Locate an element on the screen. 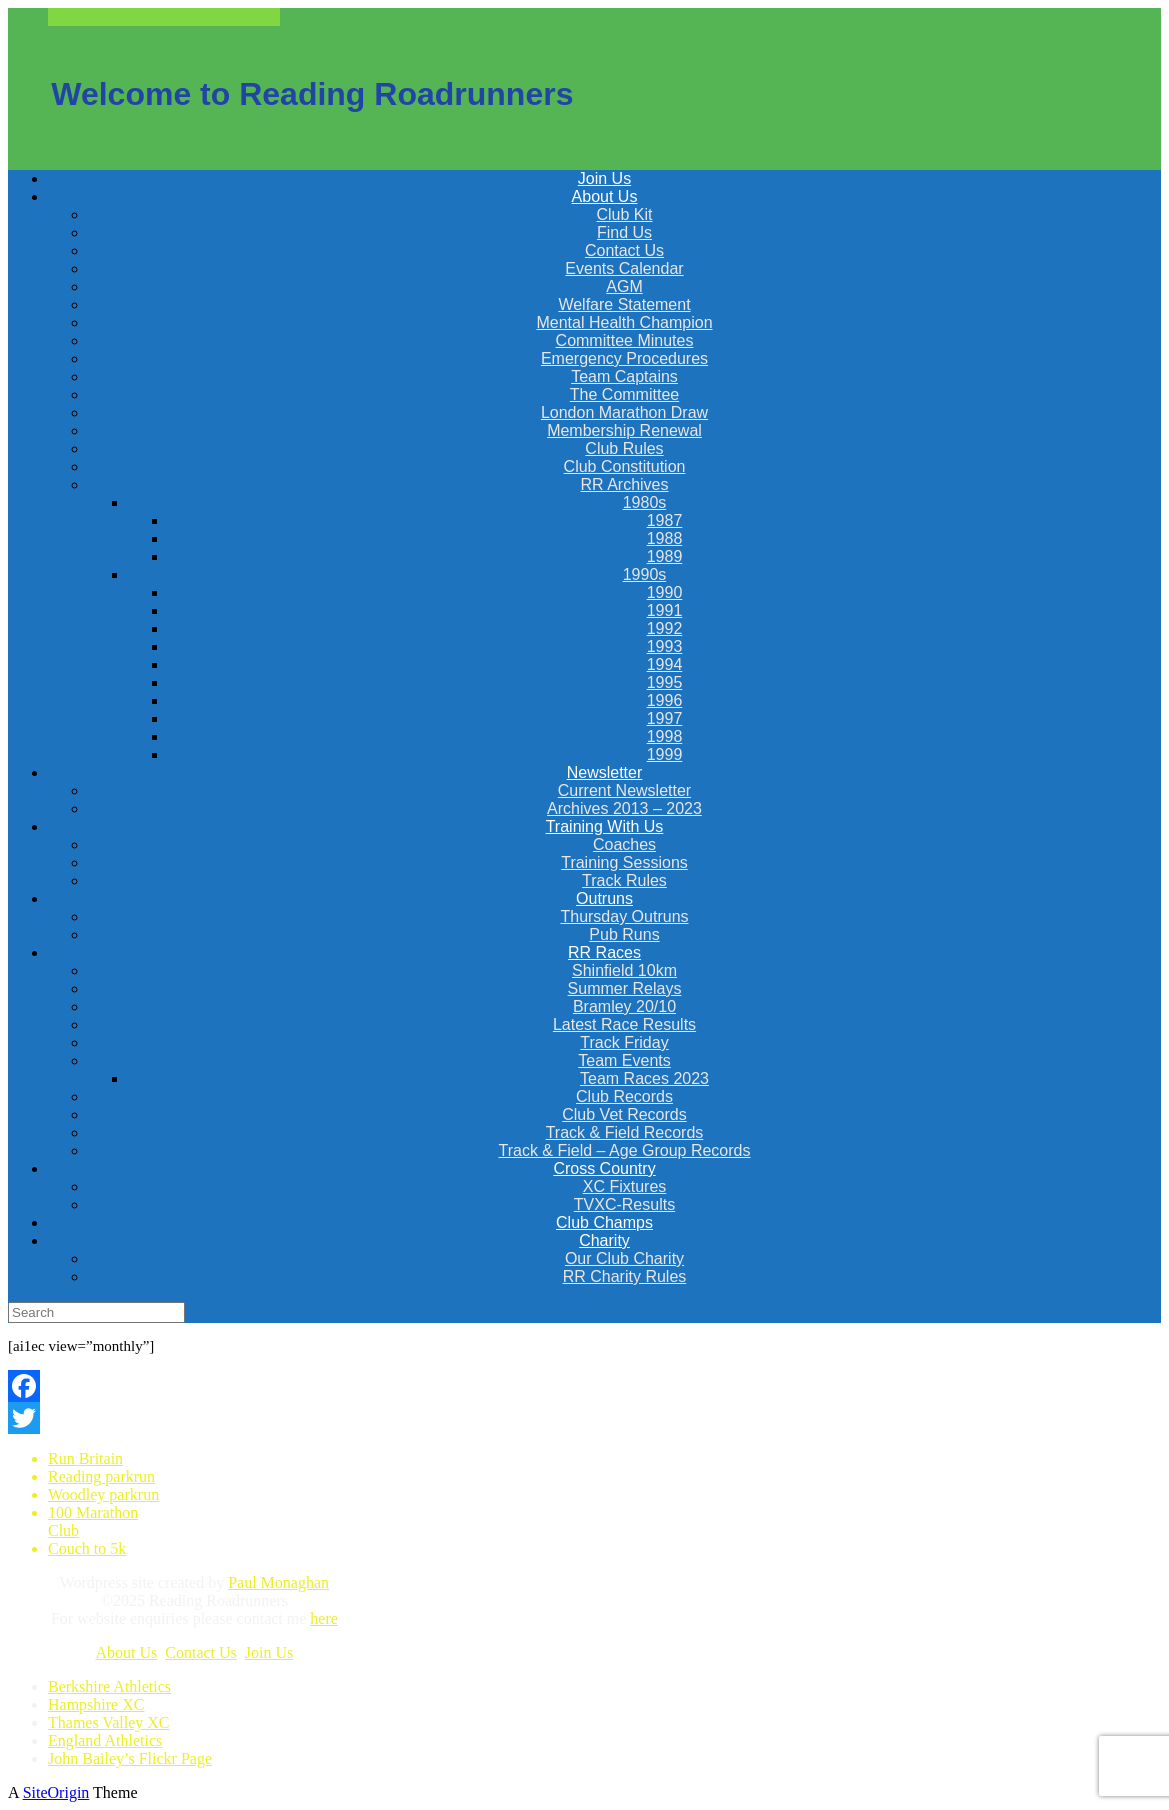  About Us is located at coordinates (126, 1652).